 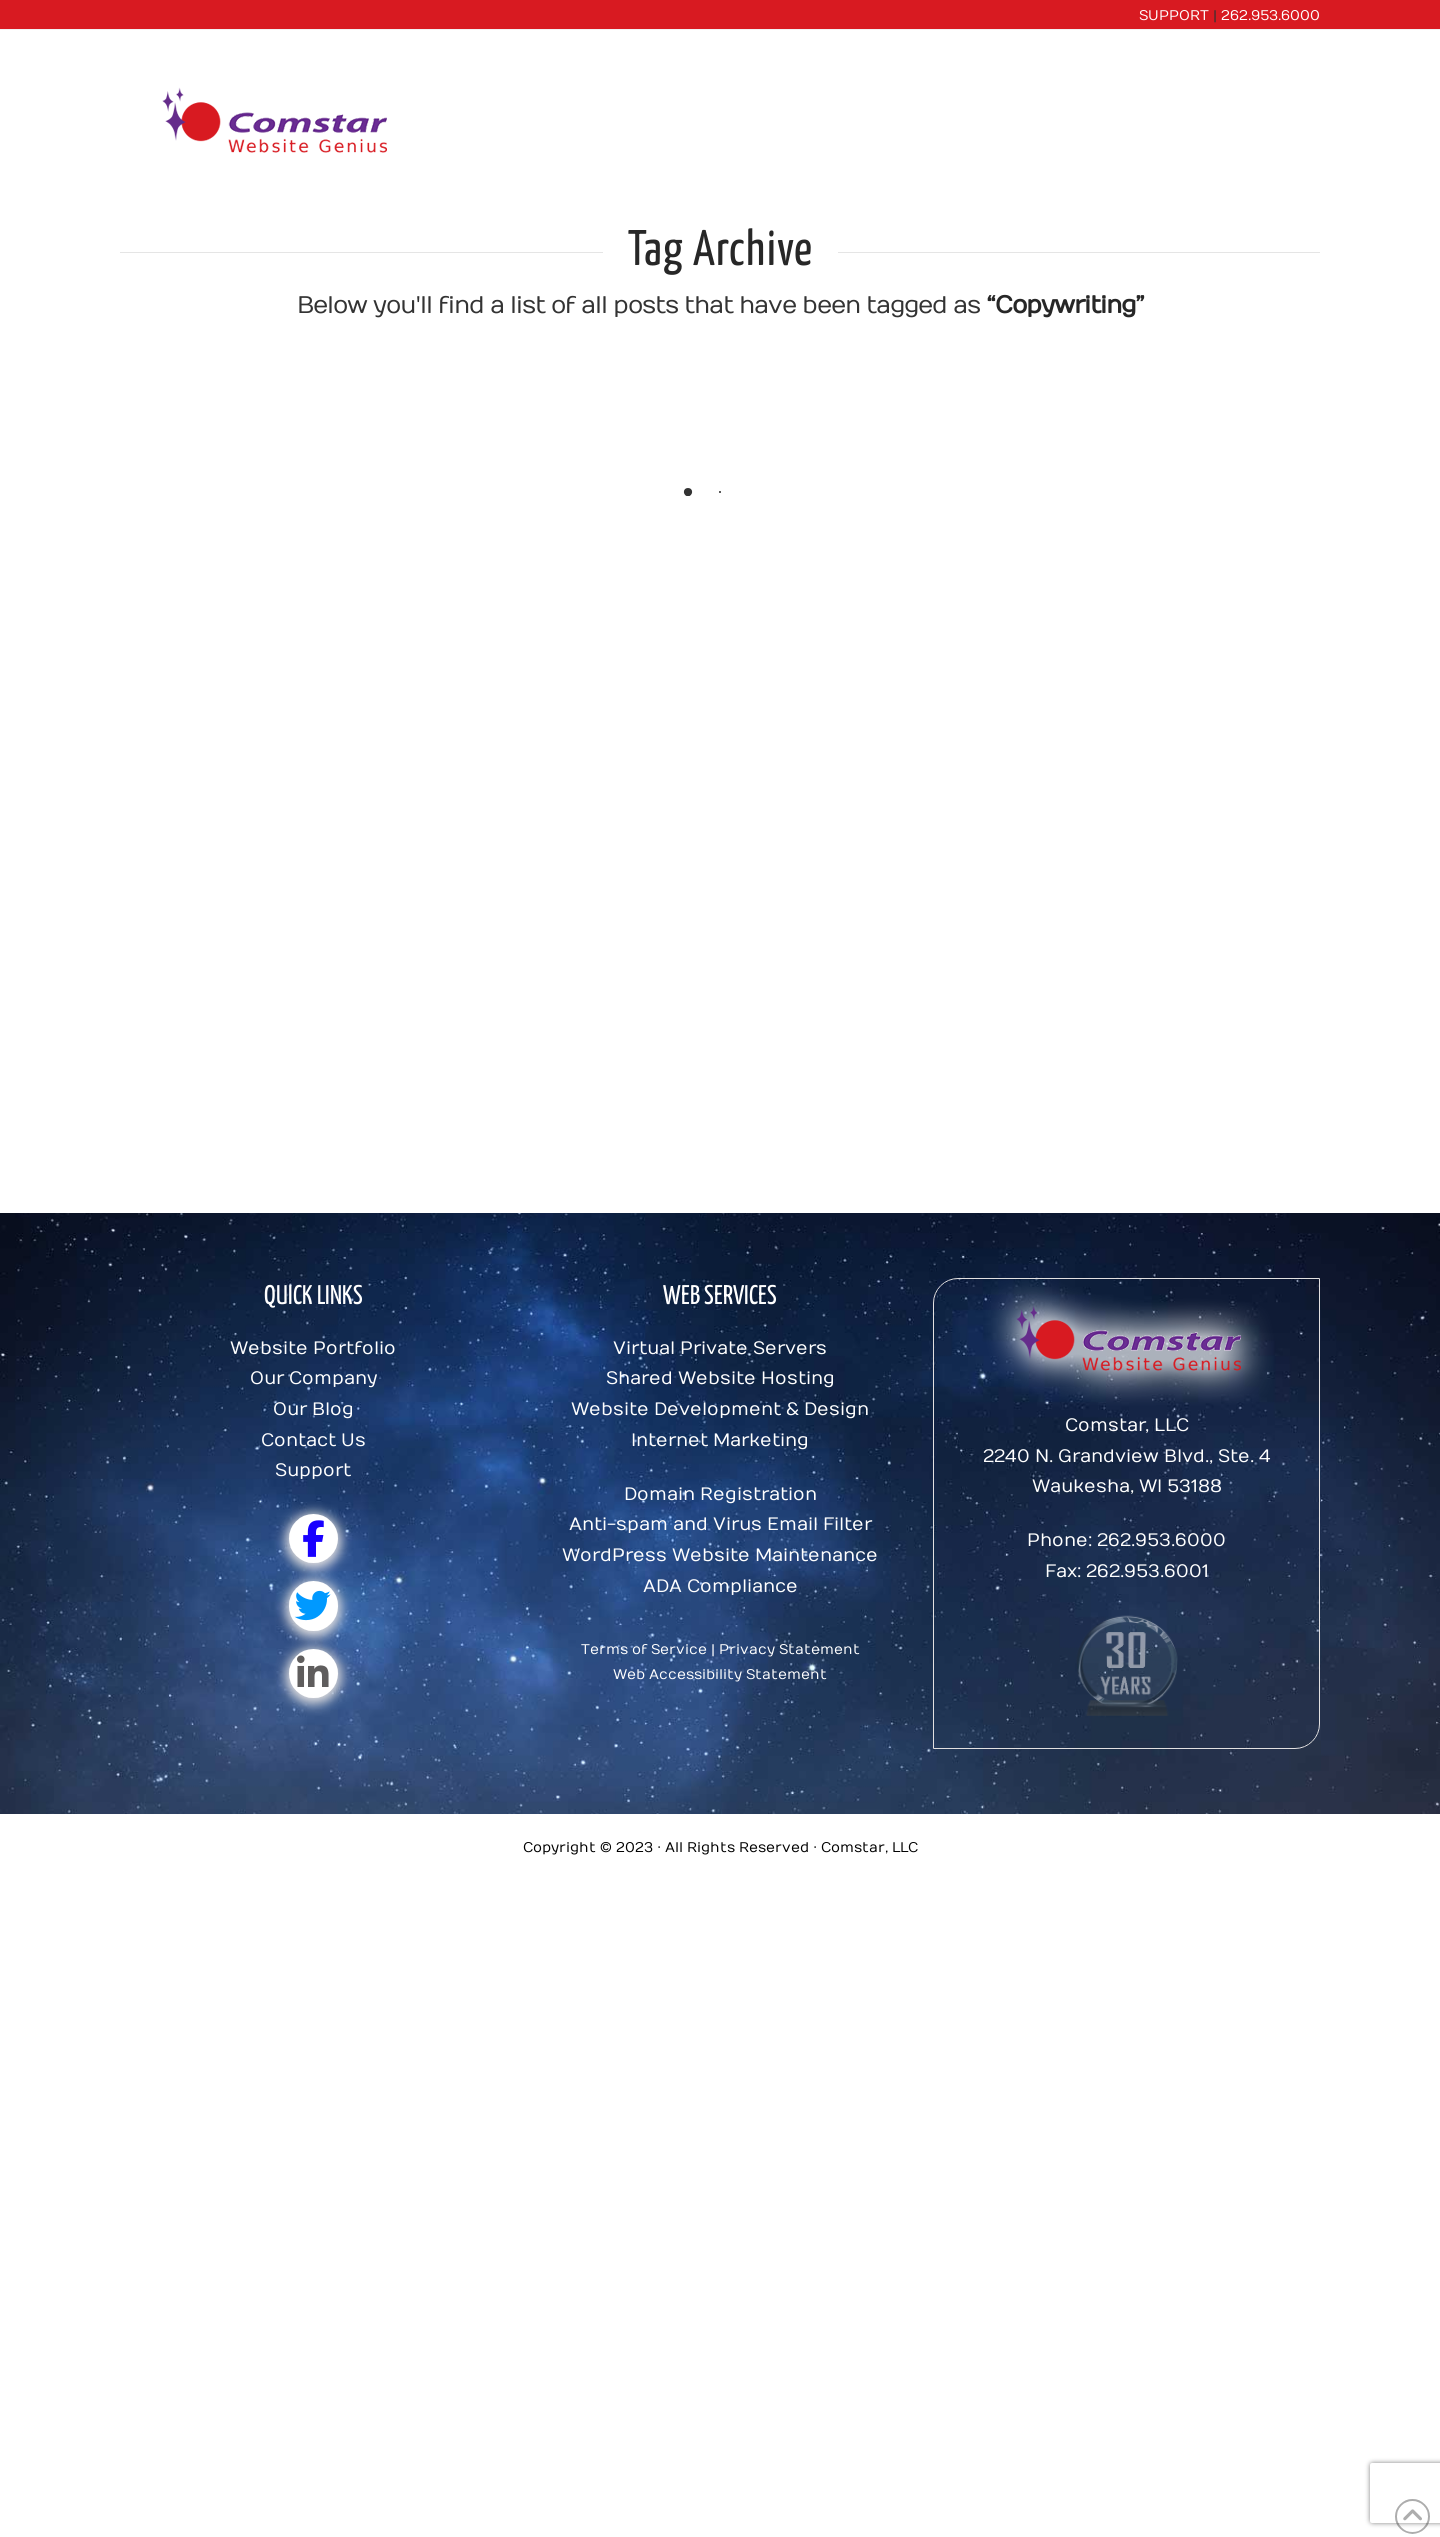 I want to click on Web Accessibility Statement, so click(x=720, y=1674).